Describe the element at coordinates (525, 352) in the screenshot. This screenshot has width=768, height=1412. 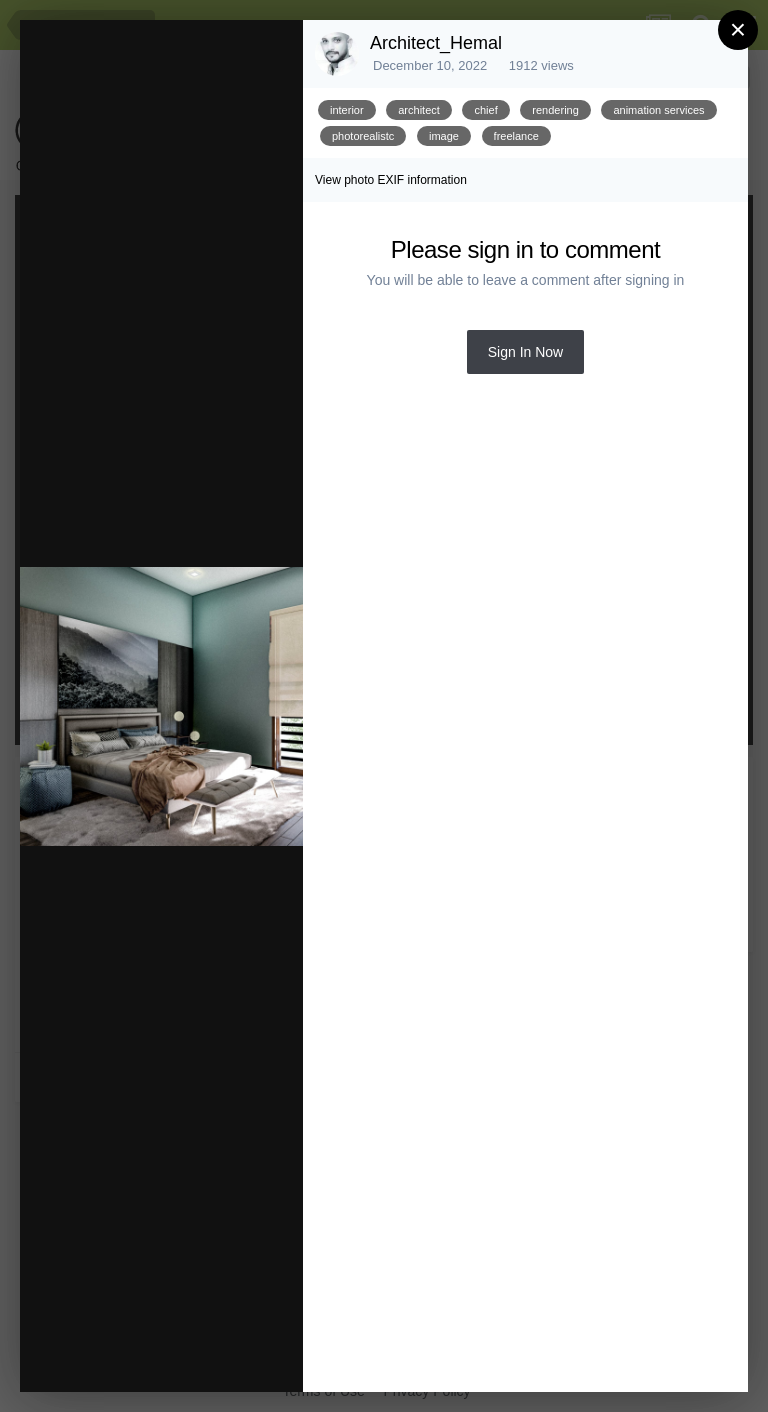
I see `Sign In Now` at that location.